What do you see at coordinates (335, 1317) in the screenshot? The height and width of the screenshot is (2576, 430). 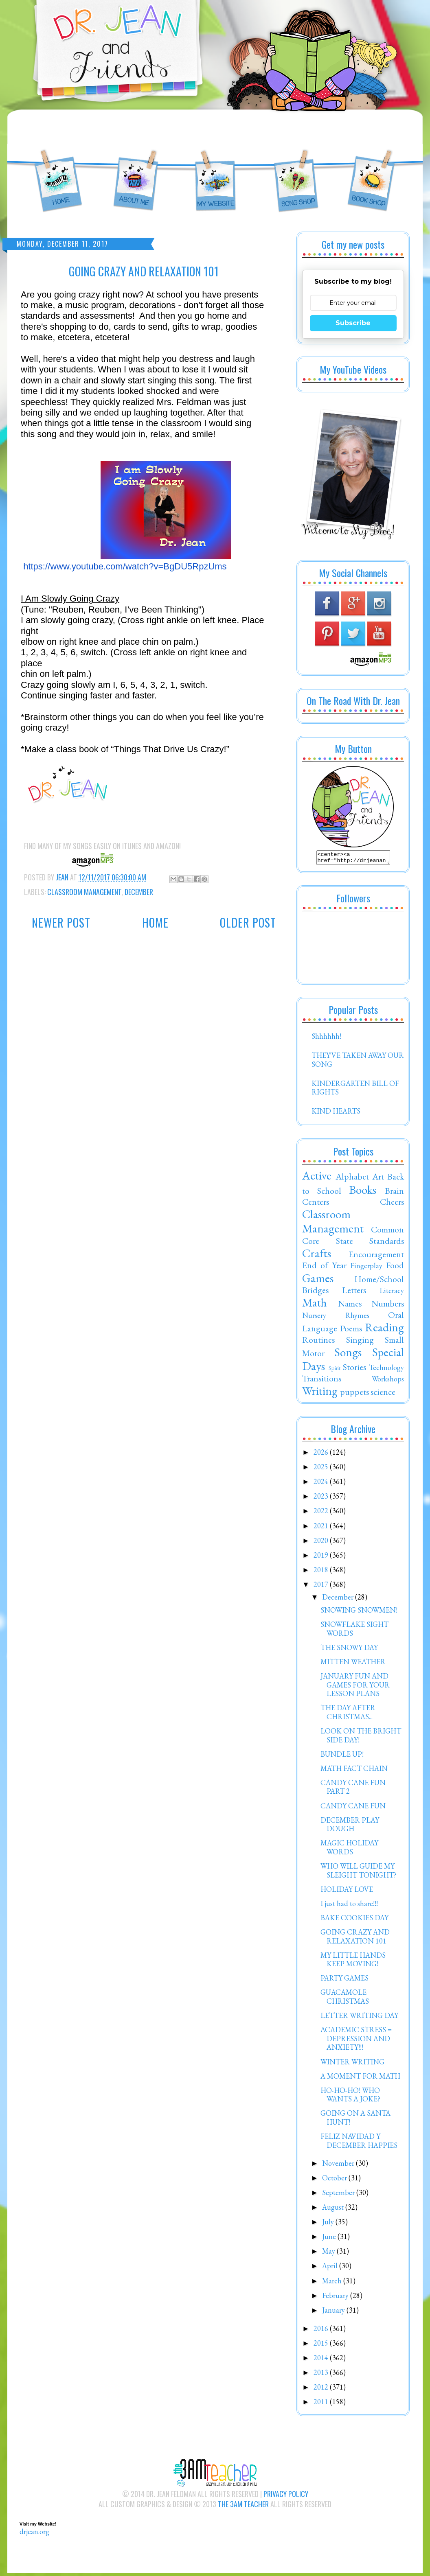 I see `Nursery Rhymes` at bounding box center [335, 1317].